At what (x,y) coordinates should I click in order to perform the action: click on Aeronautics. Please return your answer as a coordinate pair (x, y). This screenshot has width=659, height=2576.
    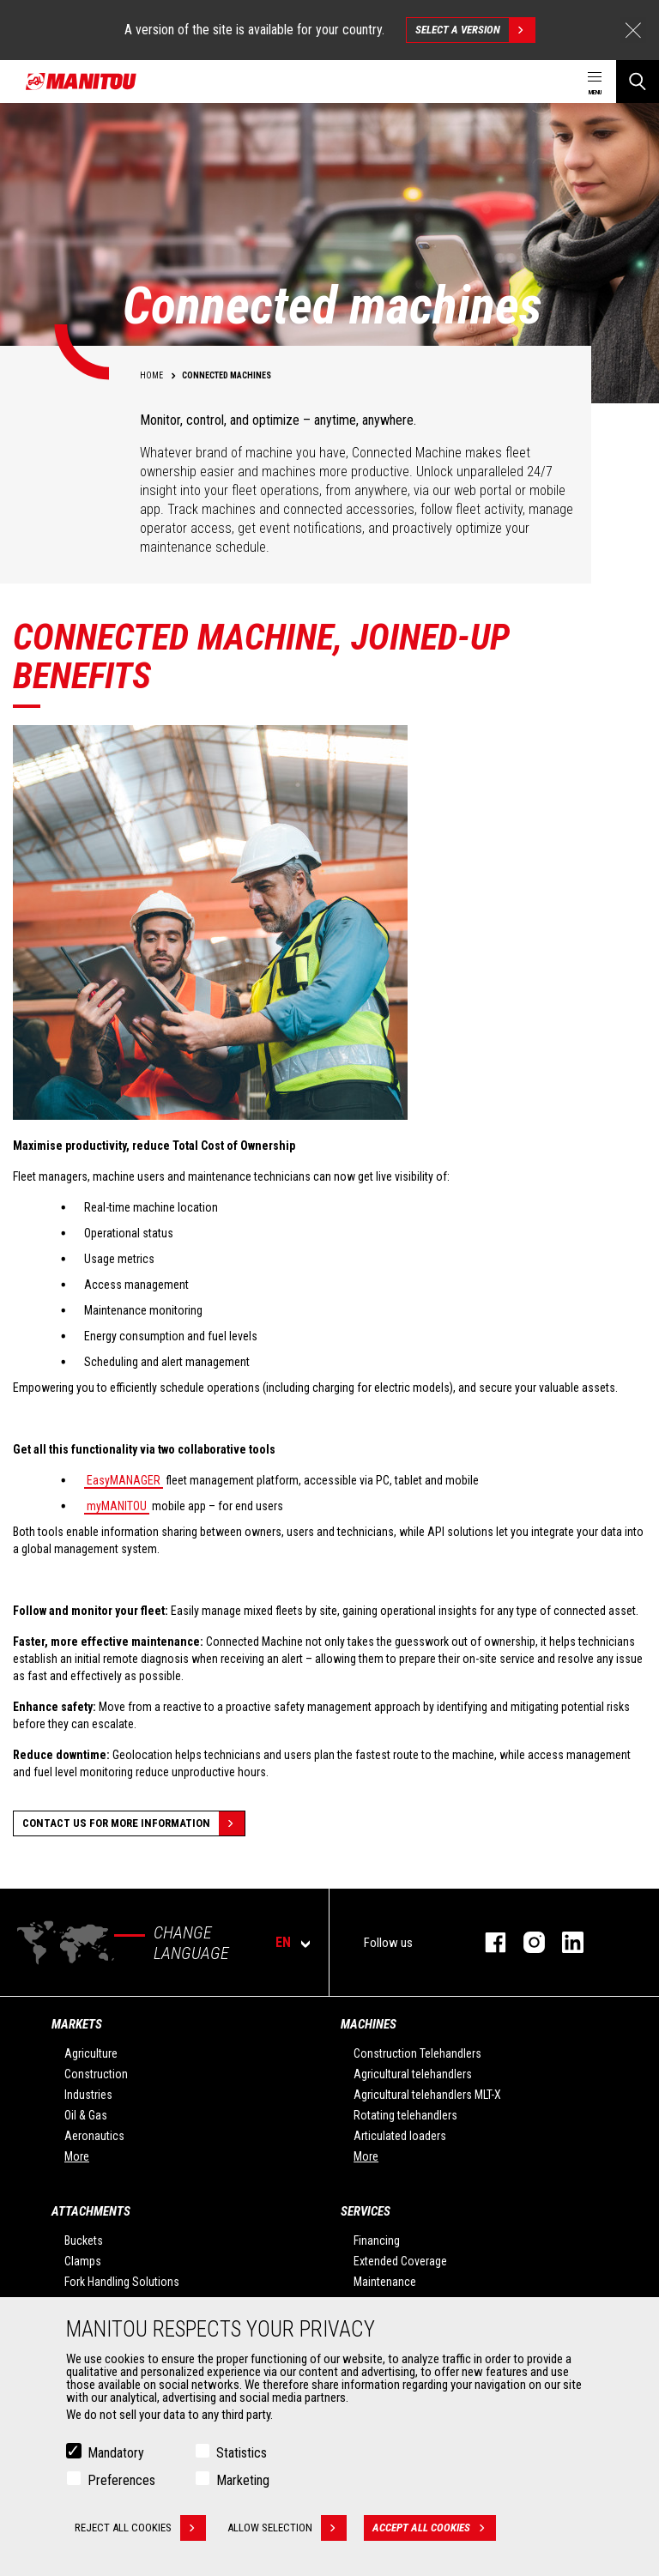
    Looking at the image, I should click on (94, 2136).